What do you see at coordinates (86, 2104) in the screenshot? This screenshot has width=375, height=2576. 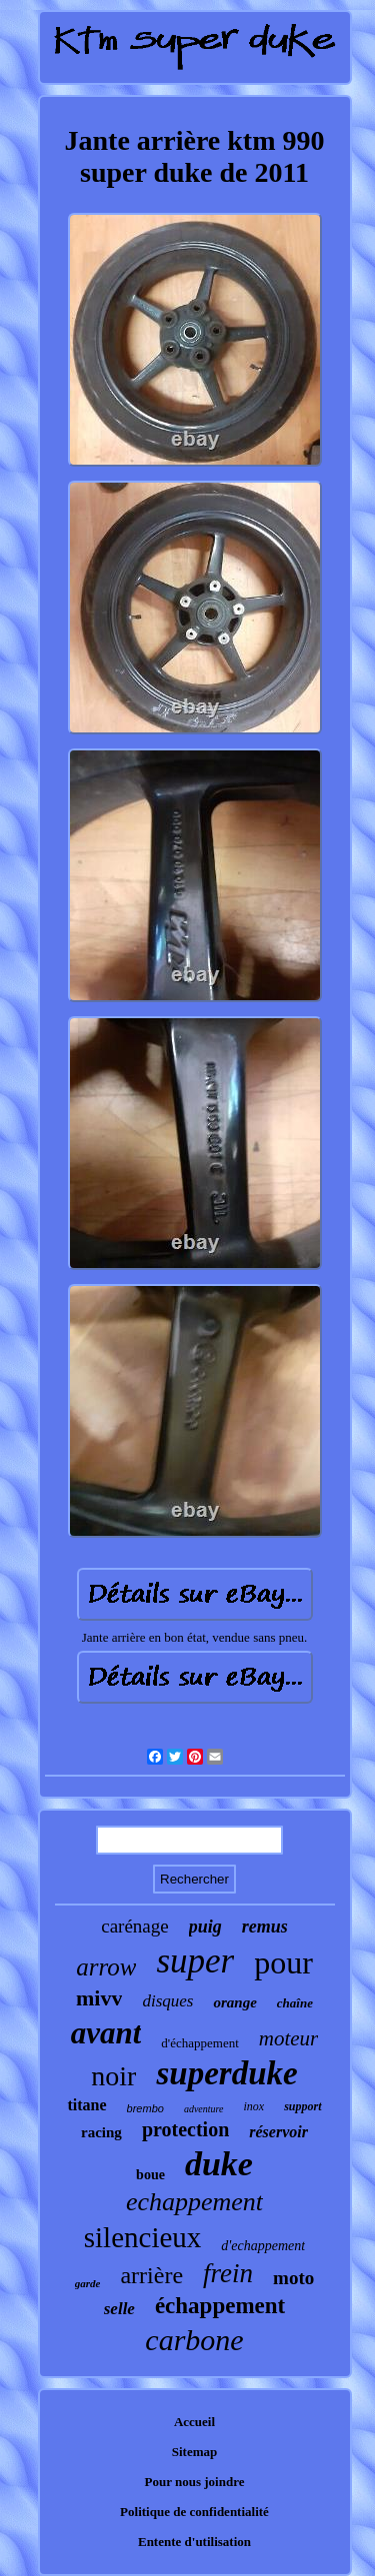 I see `titane` at bounding box center [86, 2104].